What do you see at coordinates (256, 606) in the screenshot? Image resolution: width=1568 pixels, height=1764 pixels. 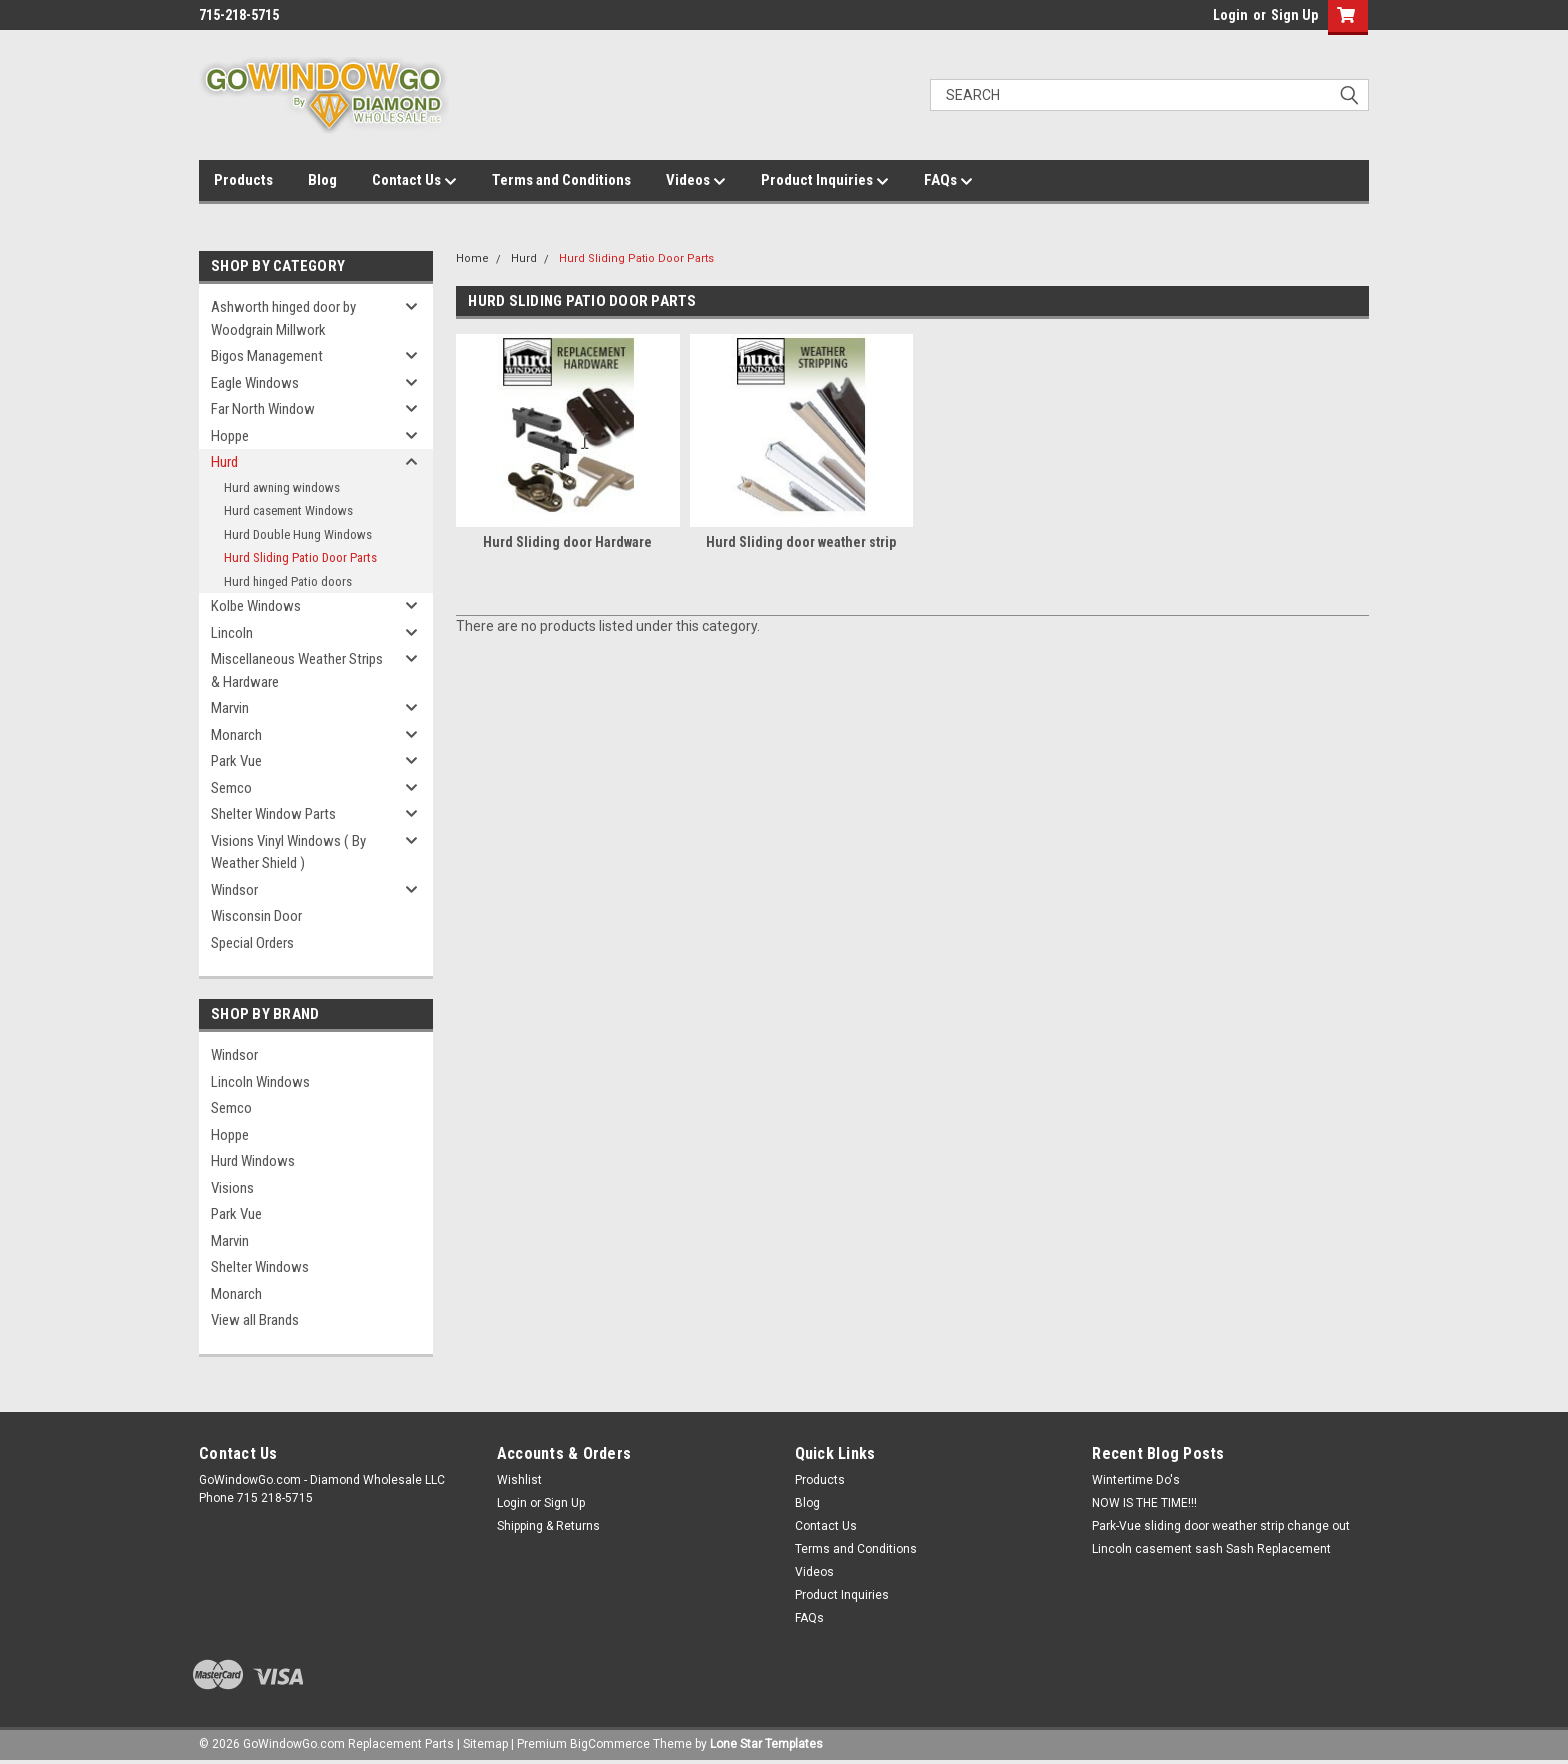 I see `Kolbe Windows` at bounding box center [256, 606].